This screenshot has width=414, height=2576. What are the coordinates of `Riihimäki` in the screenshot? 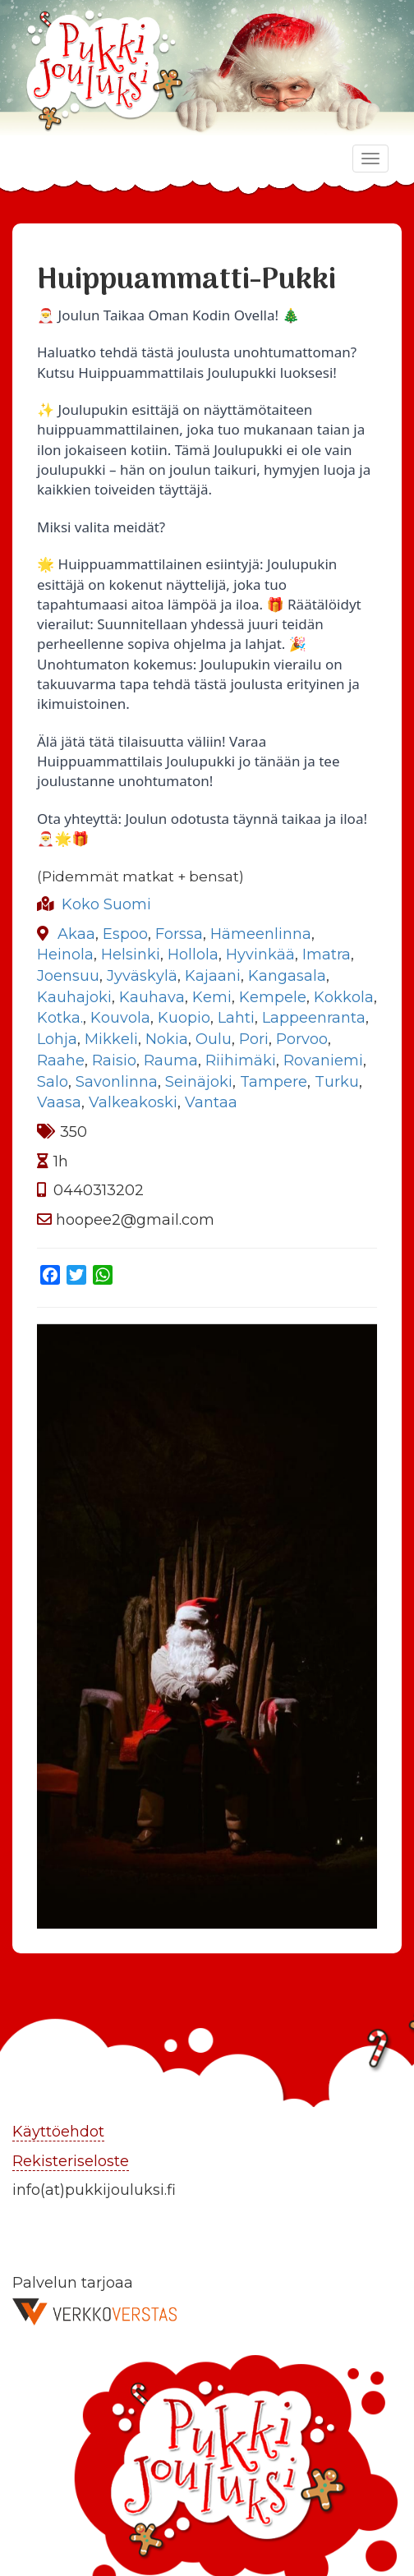 It's located at (240, 1060).